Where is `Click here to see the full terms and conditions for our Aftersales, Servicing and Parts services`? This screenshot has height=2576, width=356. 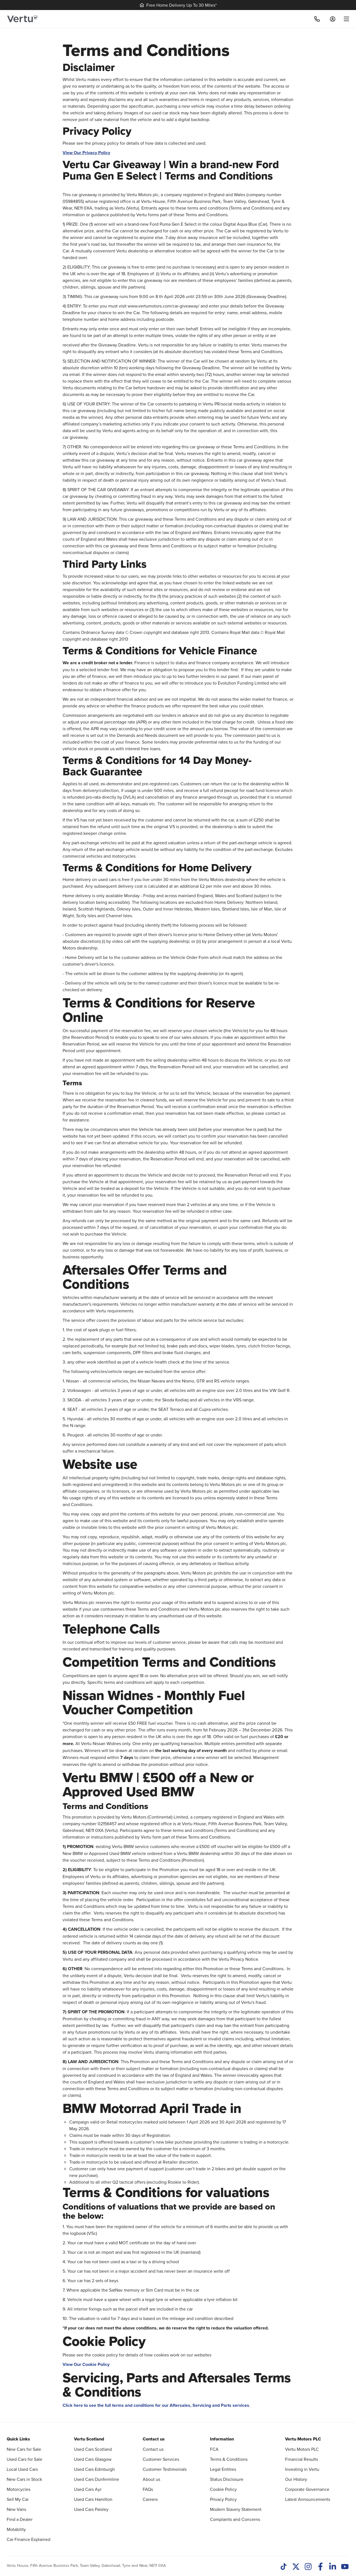
Click here to see the full terms and conditions for our Aftersales, Servicing and Parts services is located at coordinates (156, 2405).